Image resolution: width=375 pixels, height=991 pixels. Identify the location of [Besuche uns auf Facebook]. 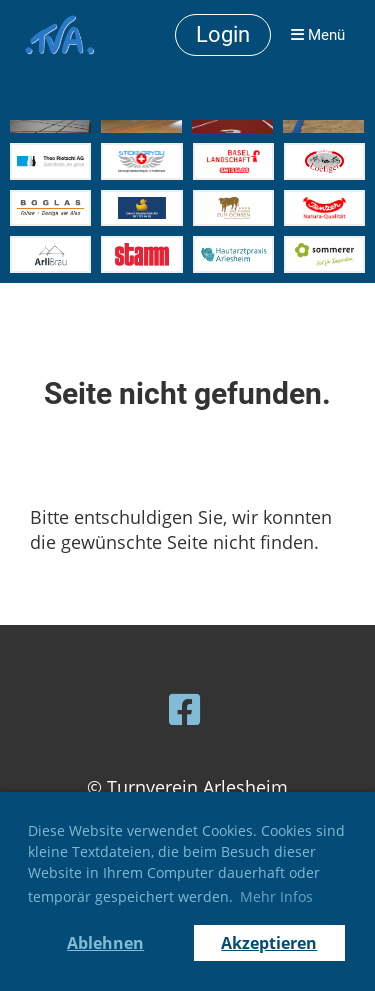
(185, 709).